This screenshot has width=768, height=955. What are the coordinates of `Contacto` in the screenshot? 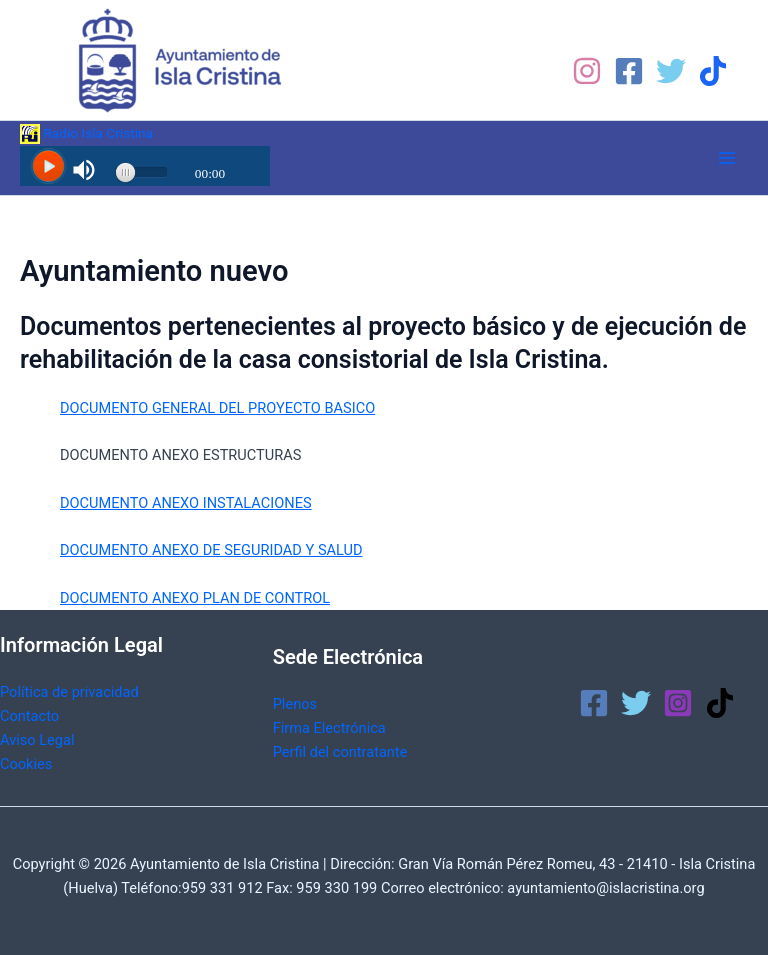 It's located at (29, 716).